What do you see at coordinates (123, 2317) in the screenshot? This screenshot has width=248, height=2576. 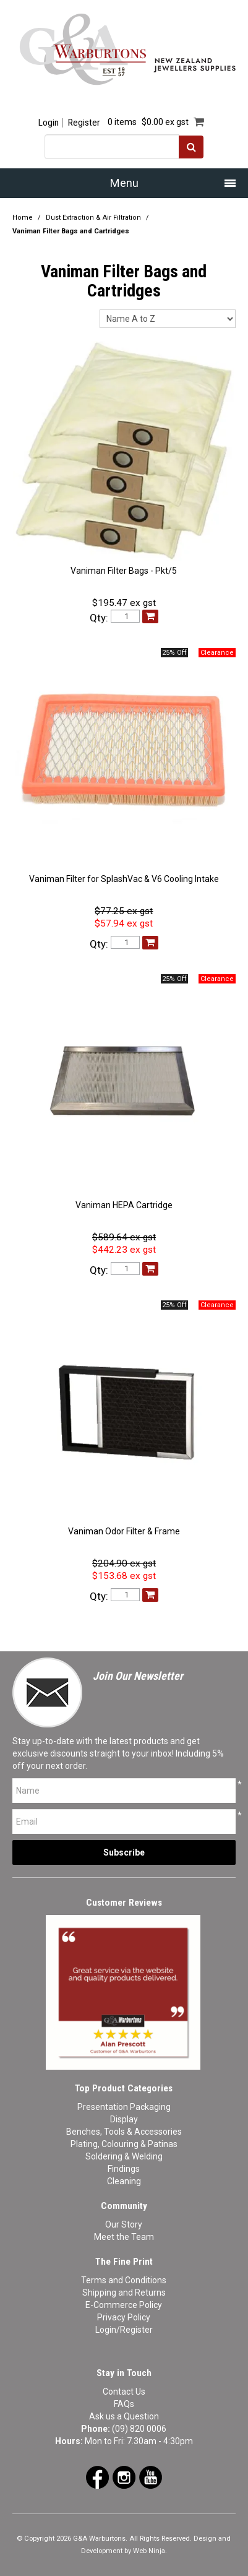 I see `Privacy Policy` at bounding box center [123, 2317].